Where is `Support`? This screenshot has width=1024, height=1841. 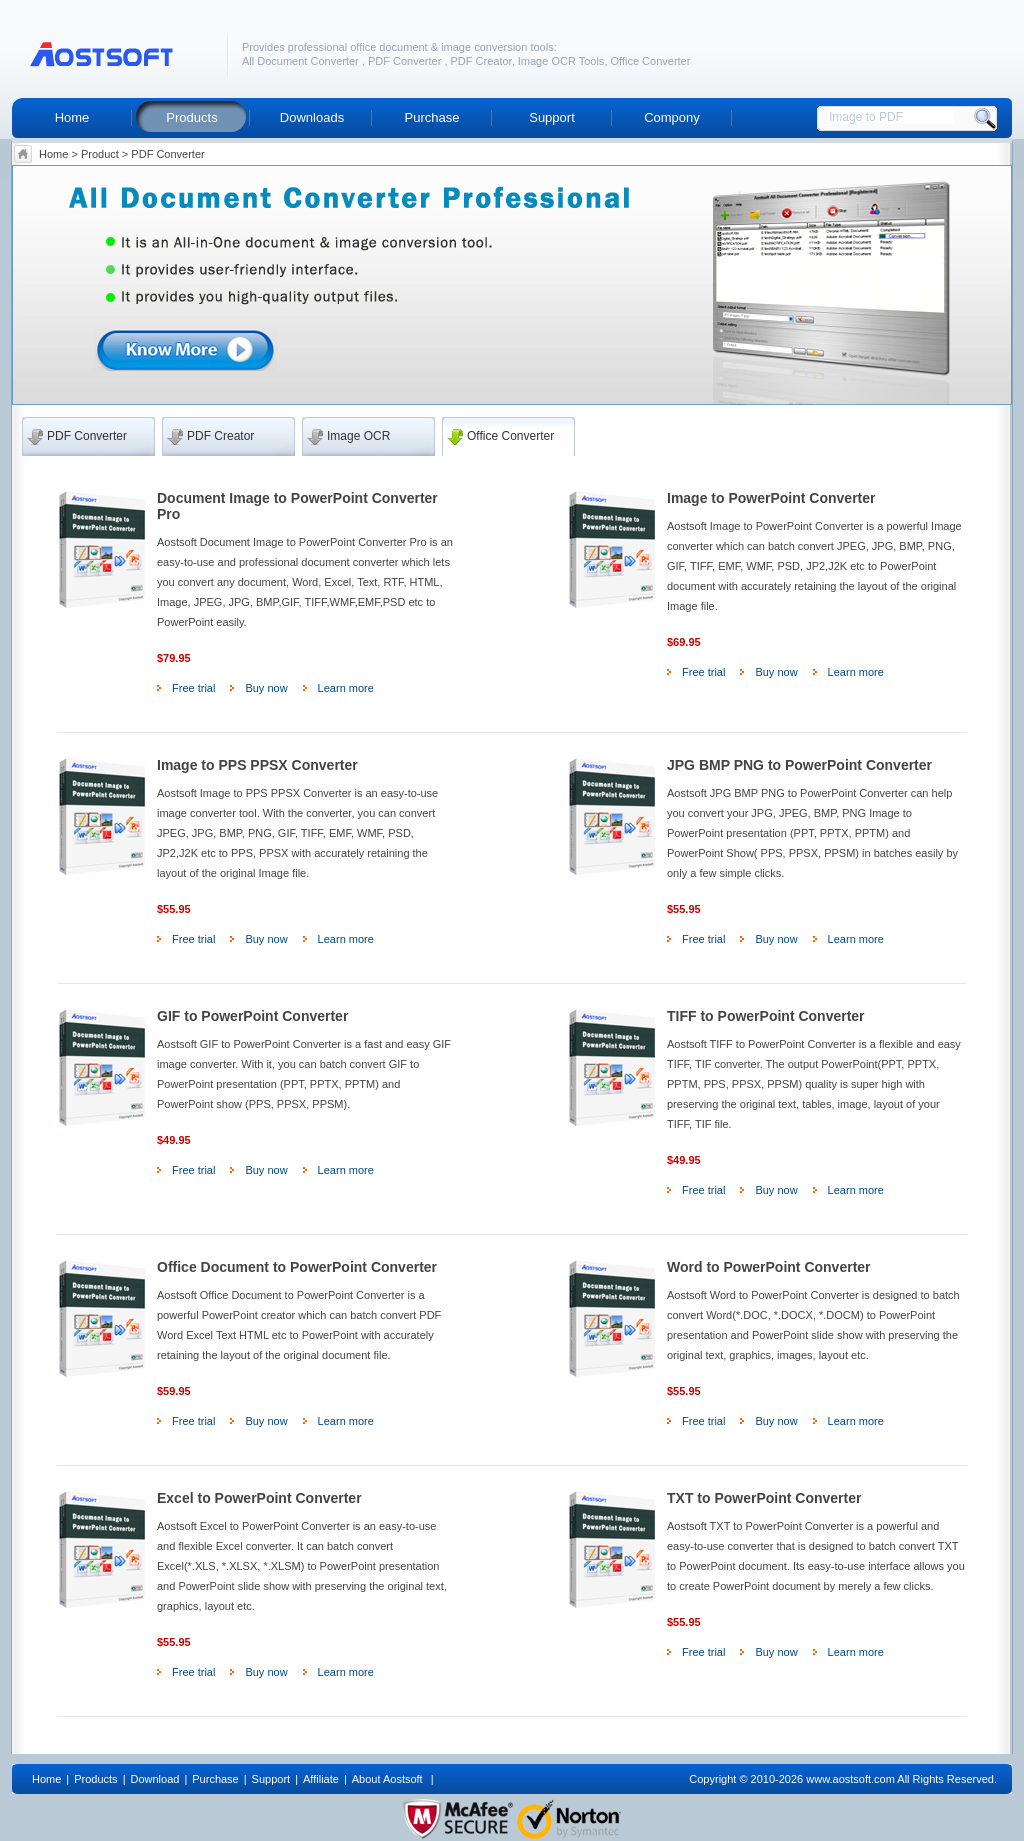
Support is located at coordinates (552, 117).